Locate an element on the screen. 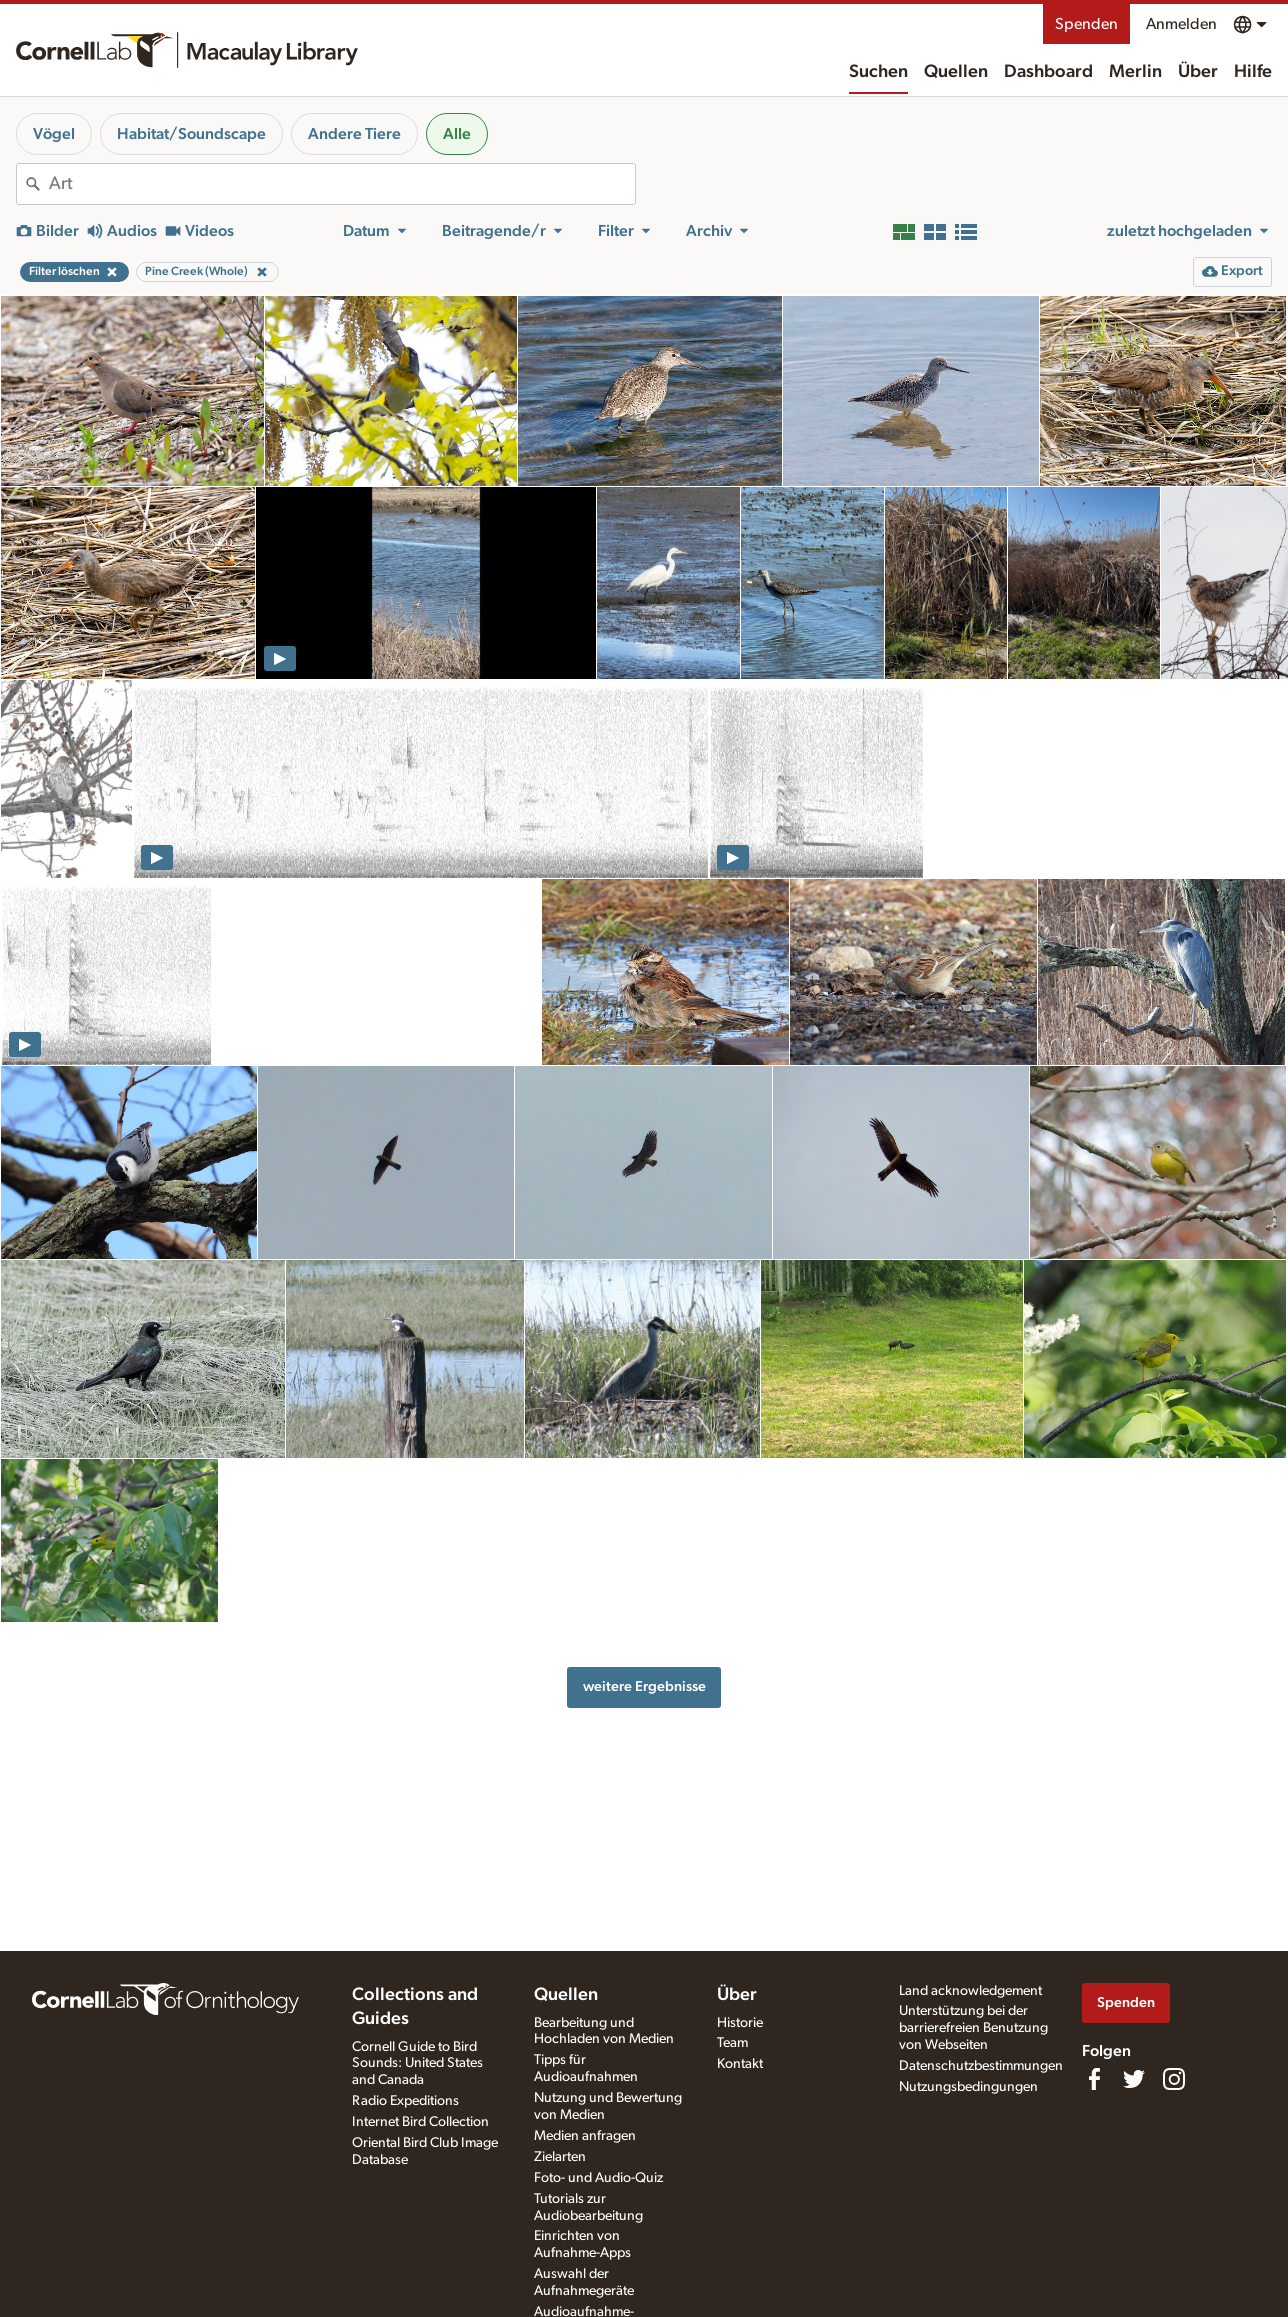  Quellen is located at coordinates (956, 72).